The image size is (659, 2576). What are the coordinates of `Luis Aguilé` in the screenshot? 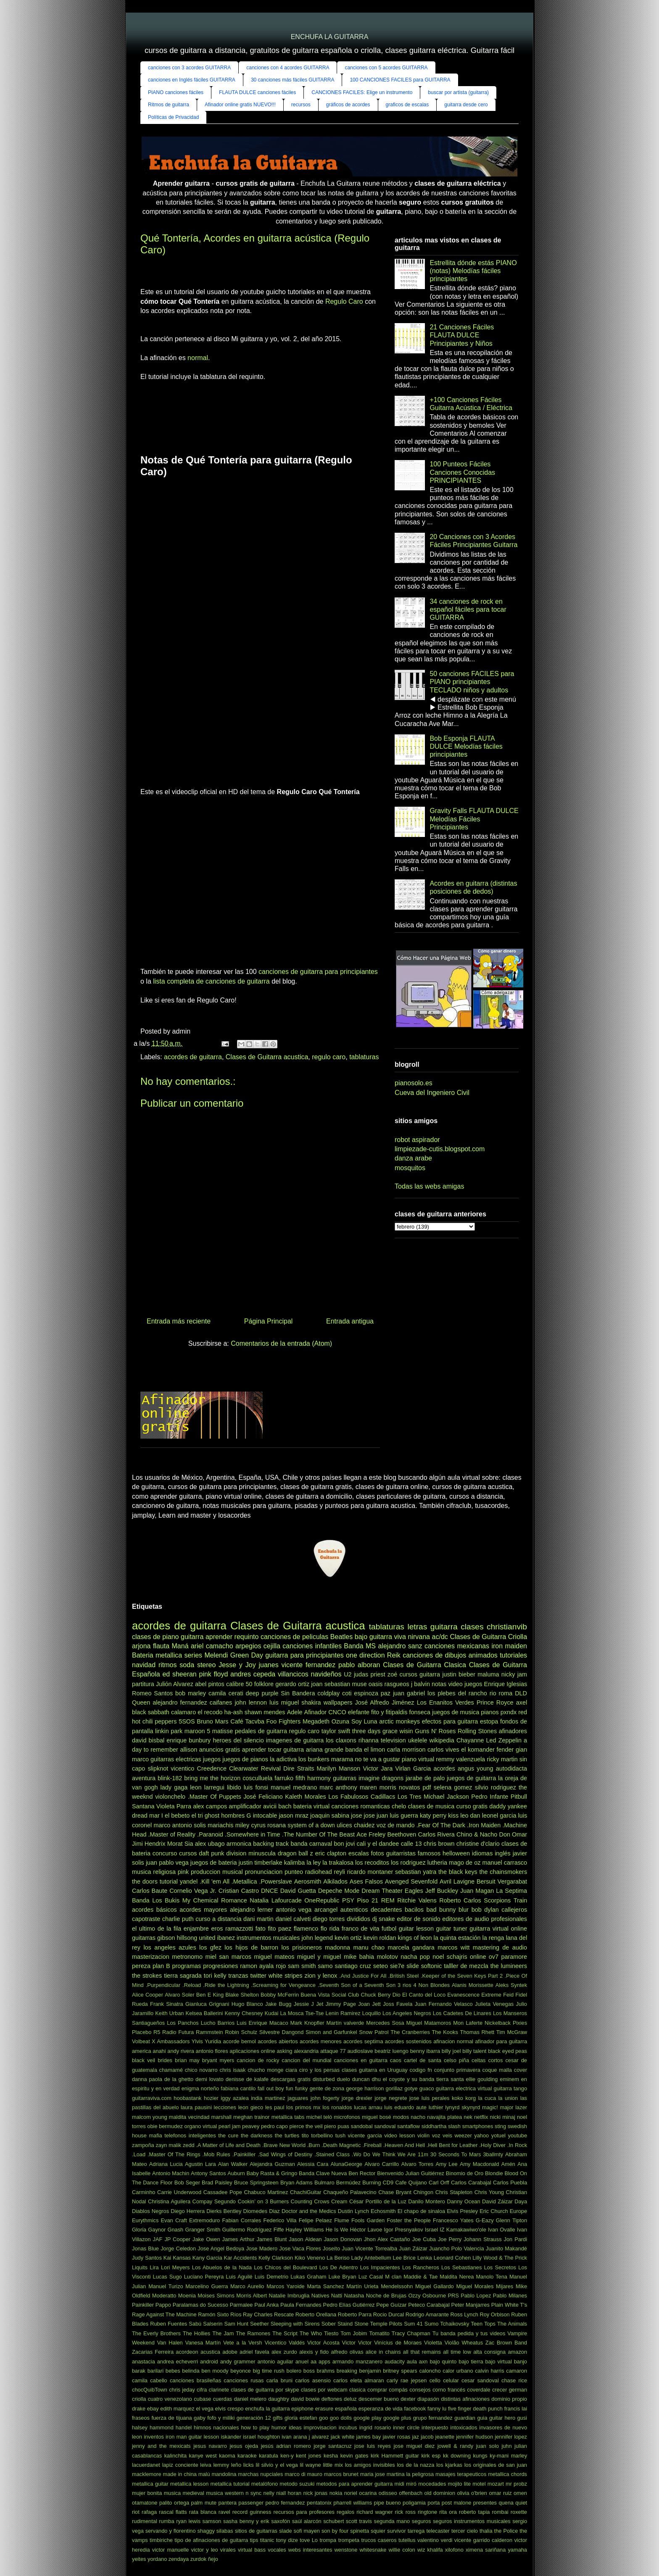 It's located at (239, 2276).